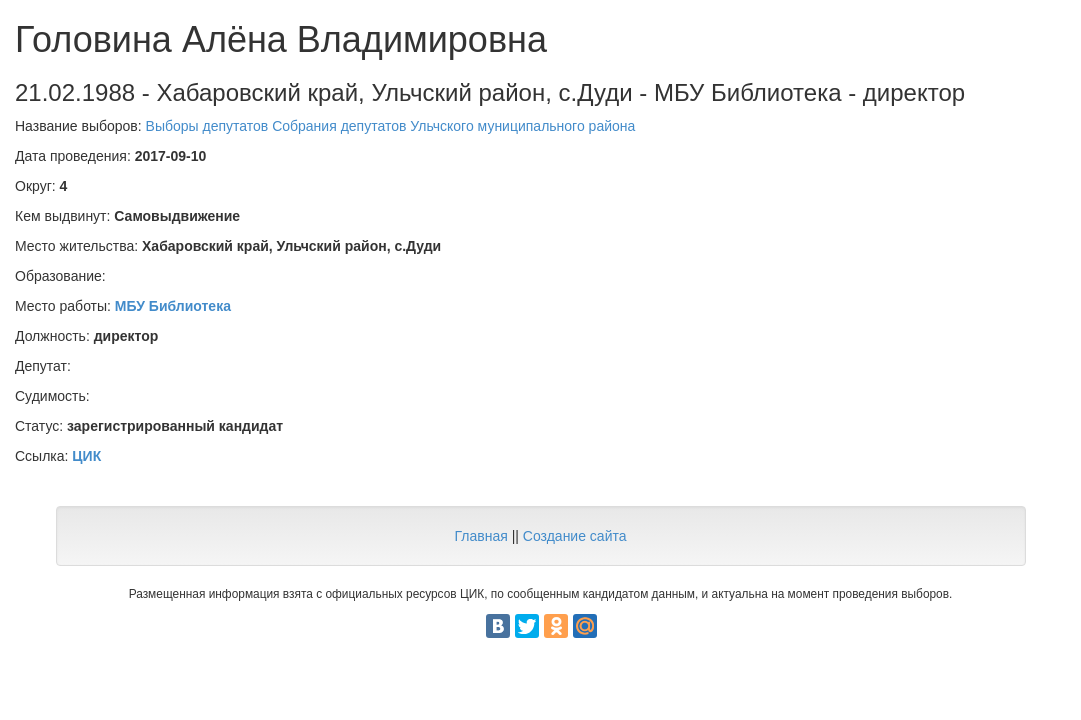 The height and width of the screenshot is (720, 1081). What do you see at coordinates (575, 536) in the screenshot?
I see `Создание сайта` at bounding box center [575, 536].